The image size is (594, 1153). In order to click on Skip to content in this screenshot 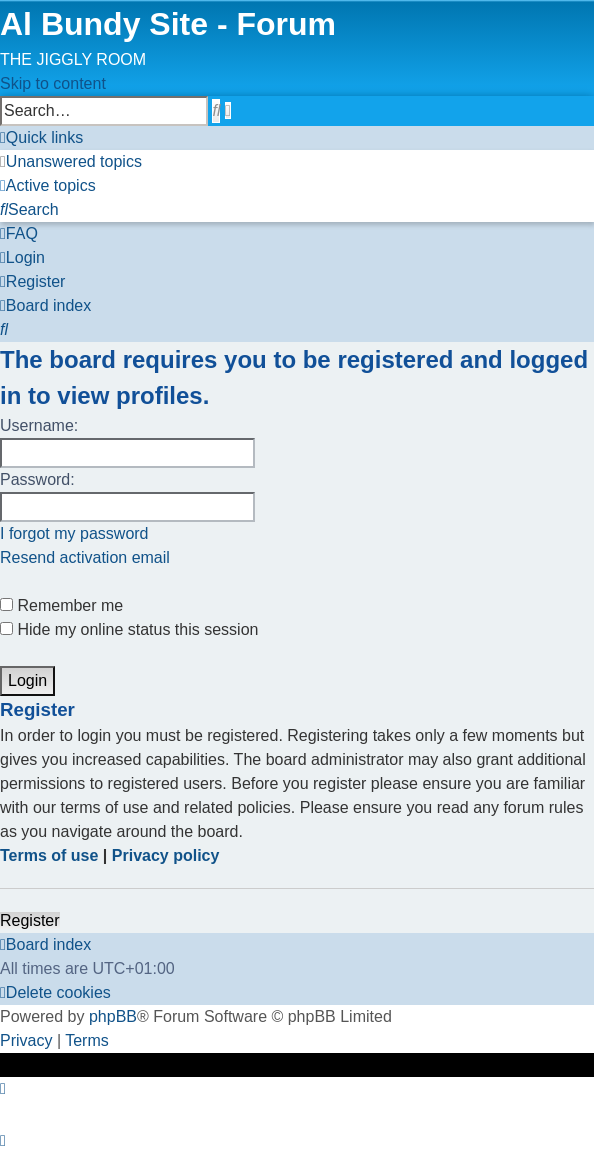, I will do `click(53, 83)`.